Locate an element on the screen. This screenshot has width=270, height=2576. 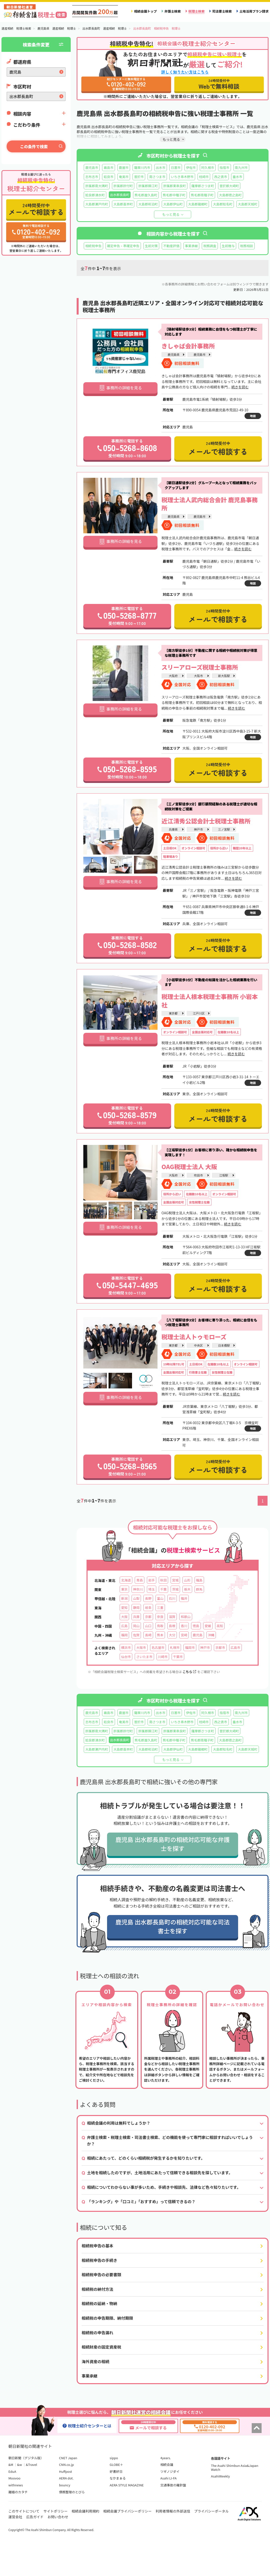
CNET Japan is located at coordinates (68, 2458).